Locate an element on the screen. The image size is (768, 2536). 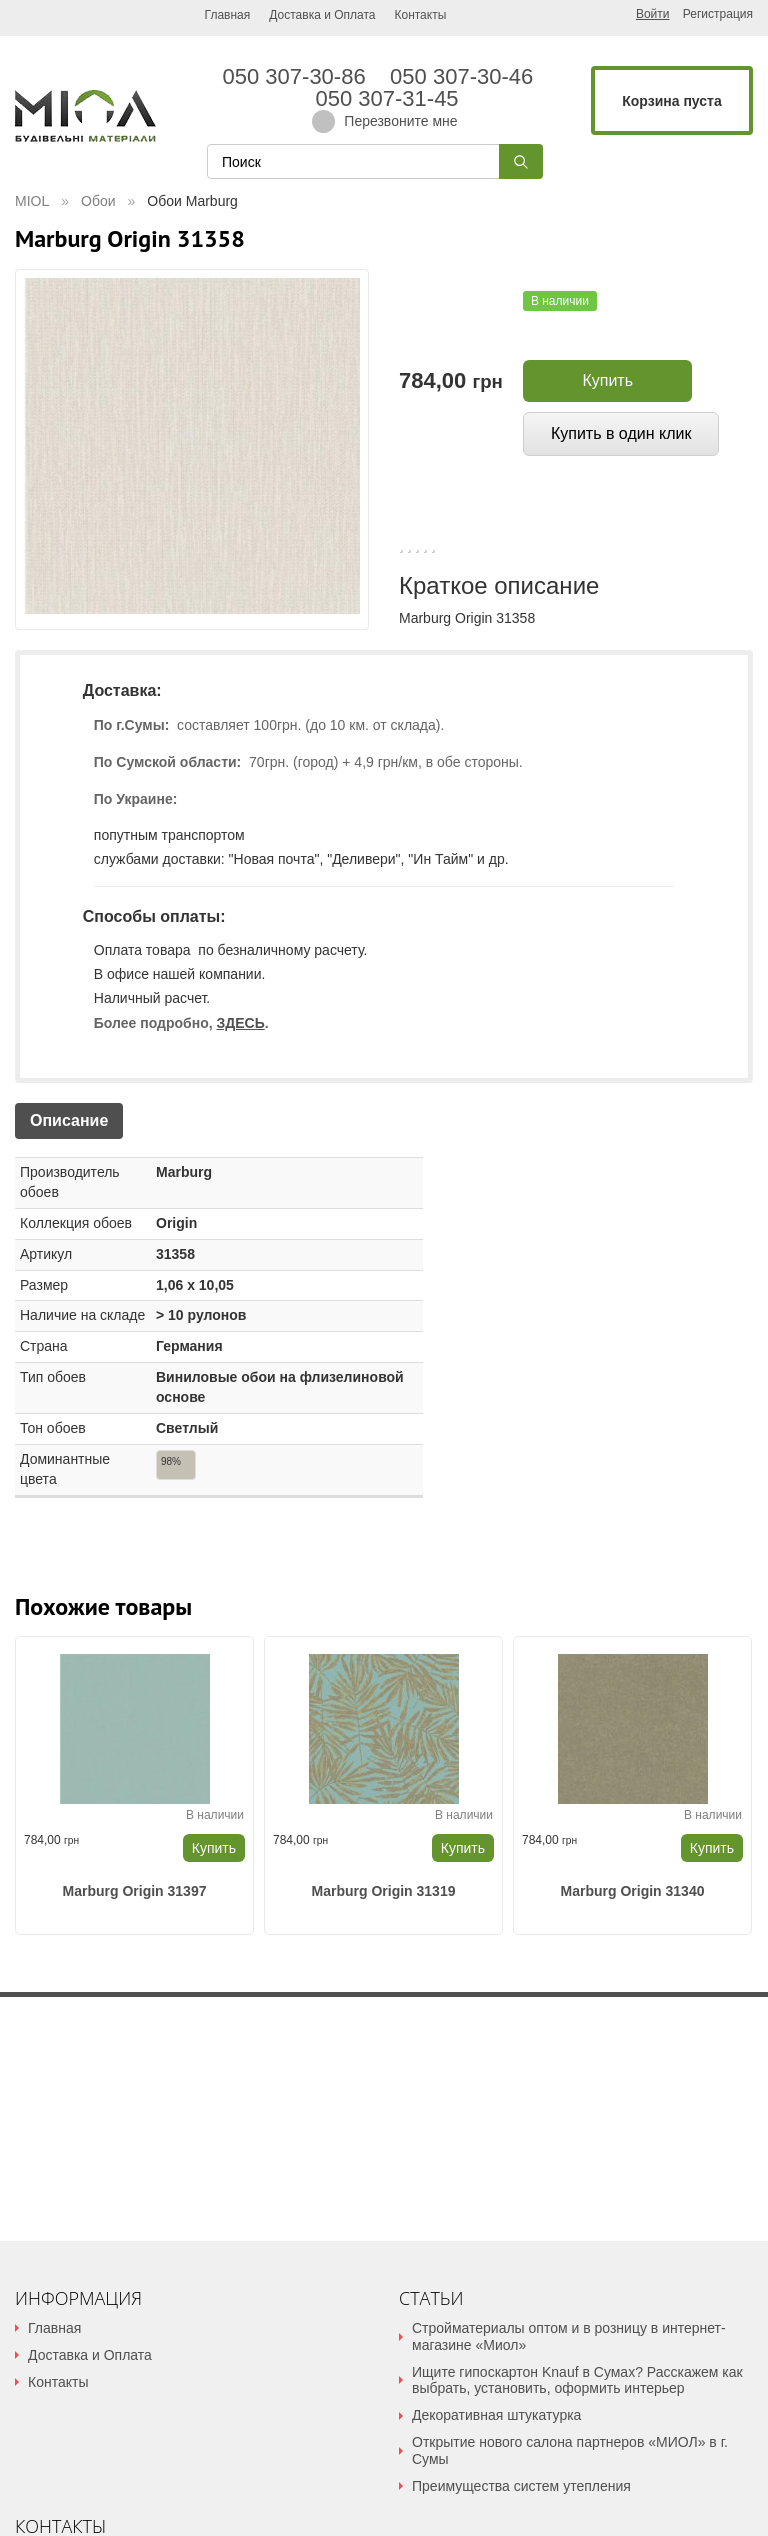
Купить is located at coordinates (607, 380).